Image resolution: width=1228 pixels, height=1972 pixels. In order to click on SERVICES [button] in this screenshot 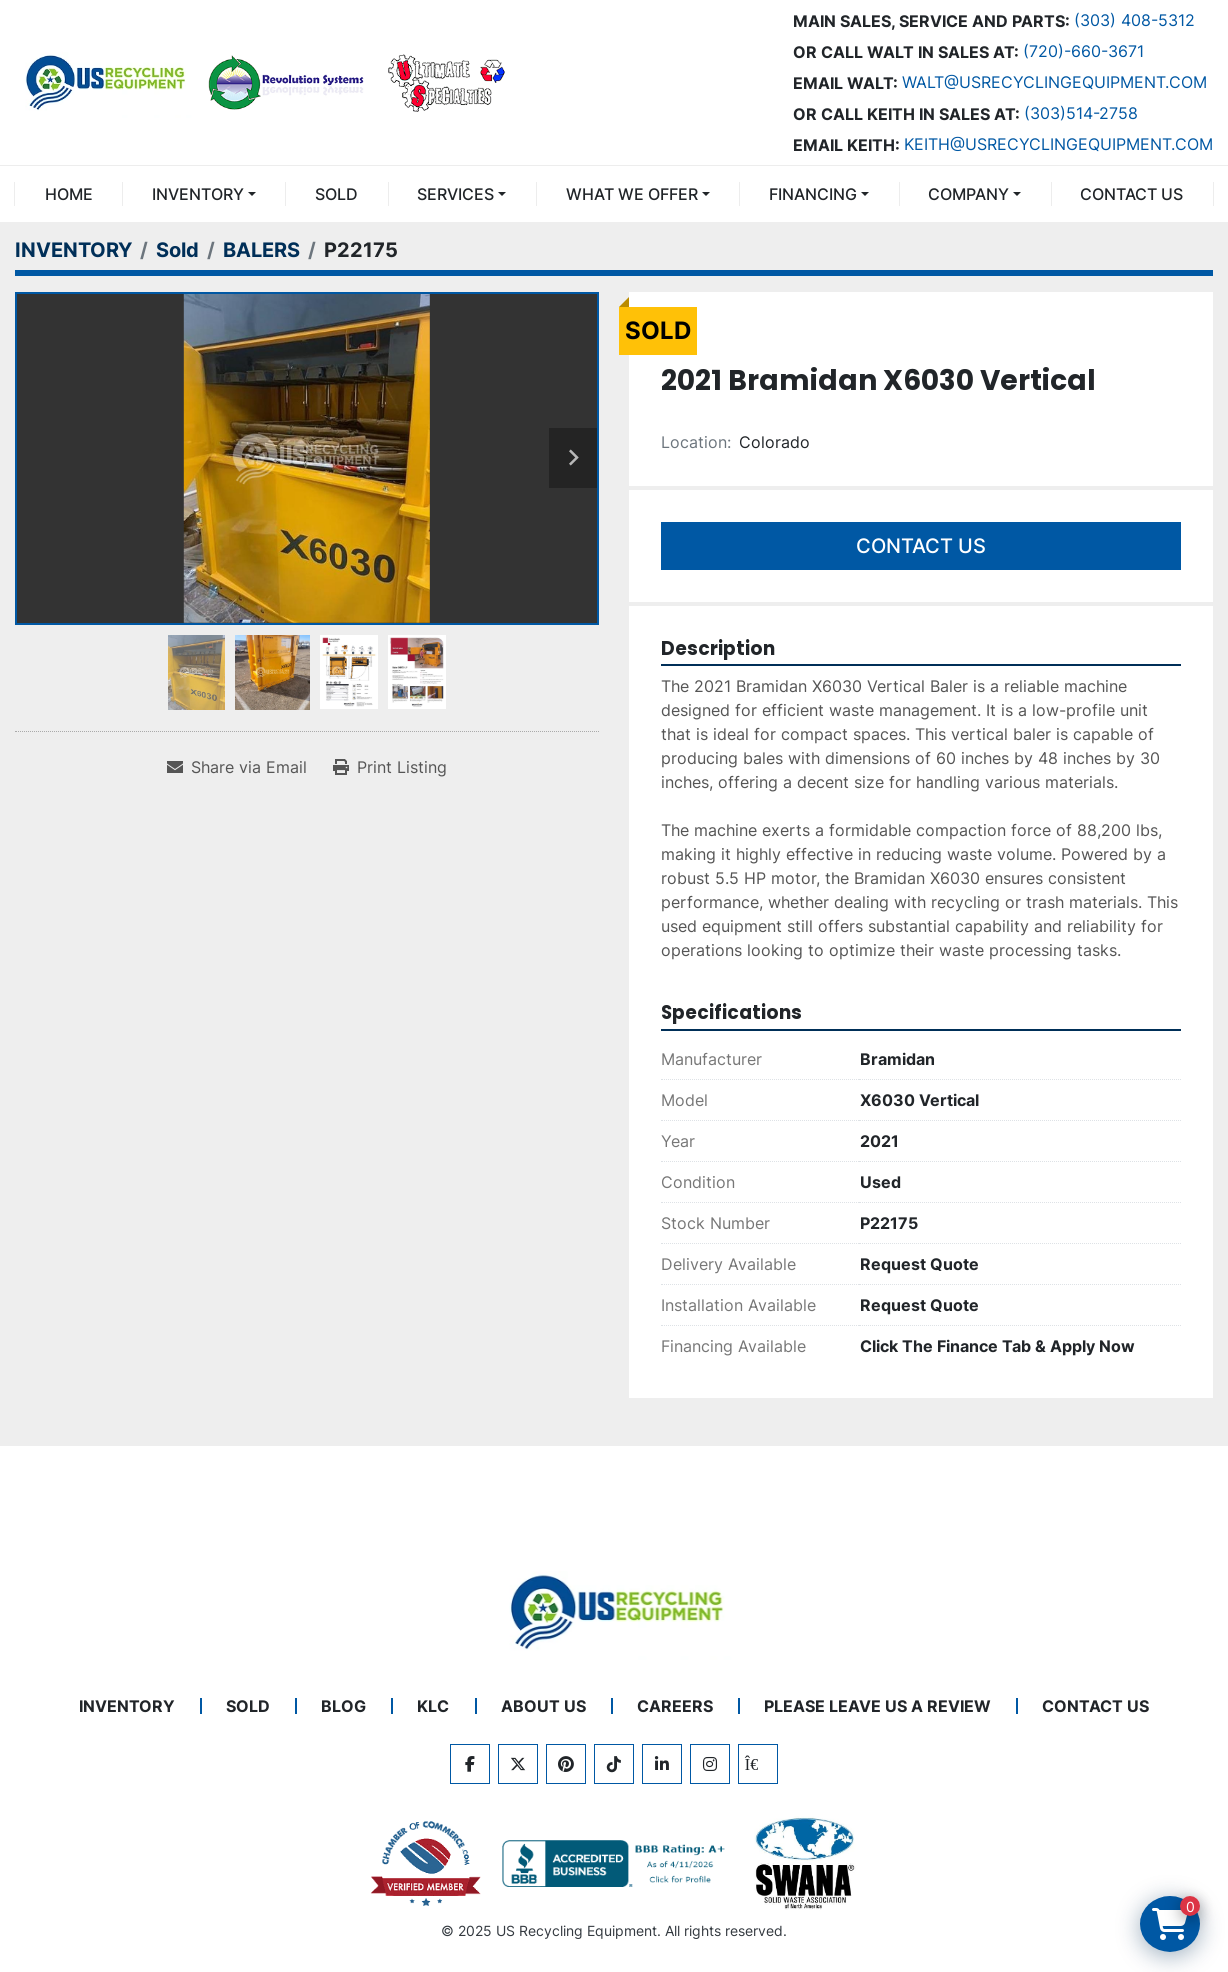, I will do `click(455, 194)`.